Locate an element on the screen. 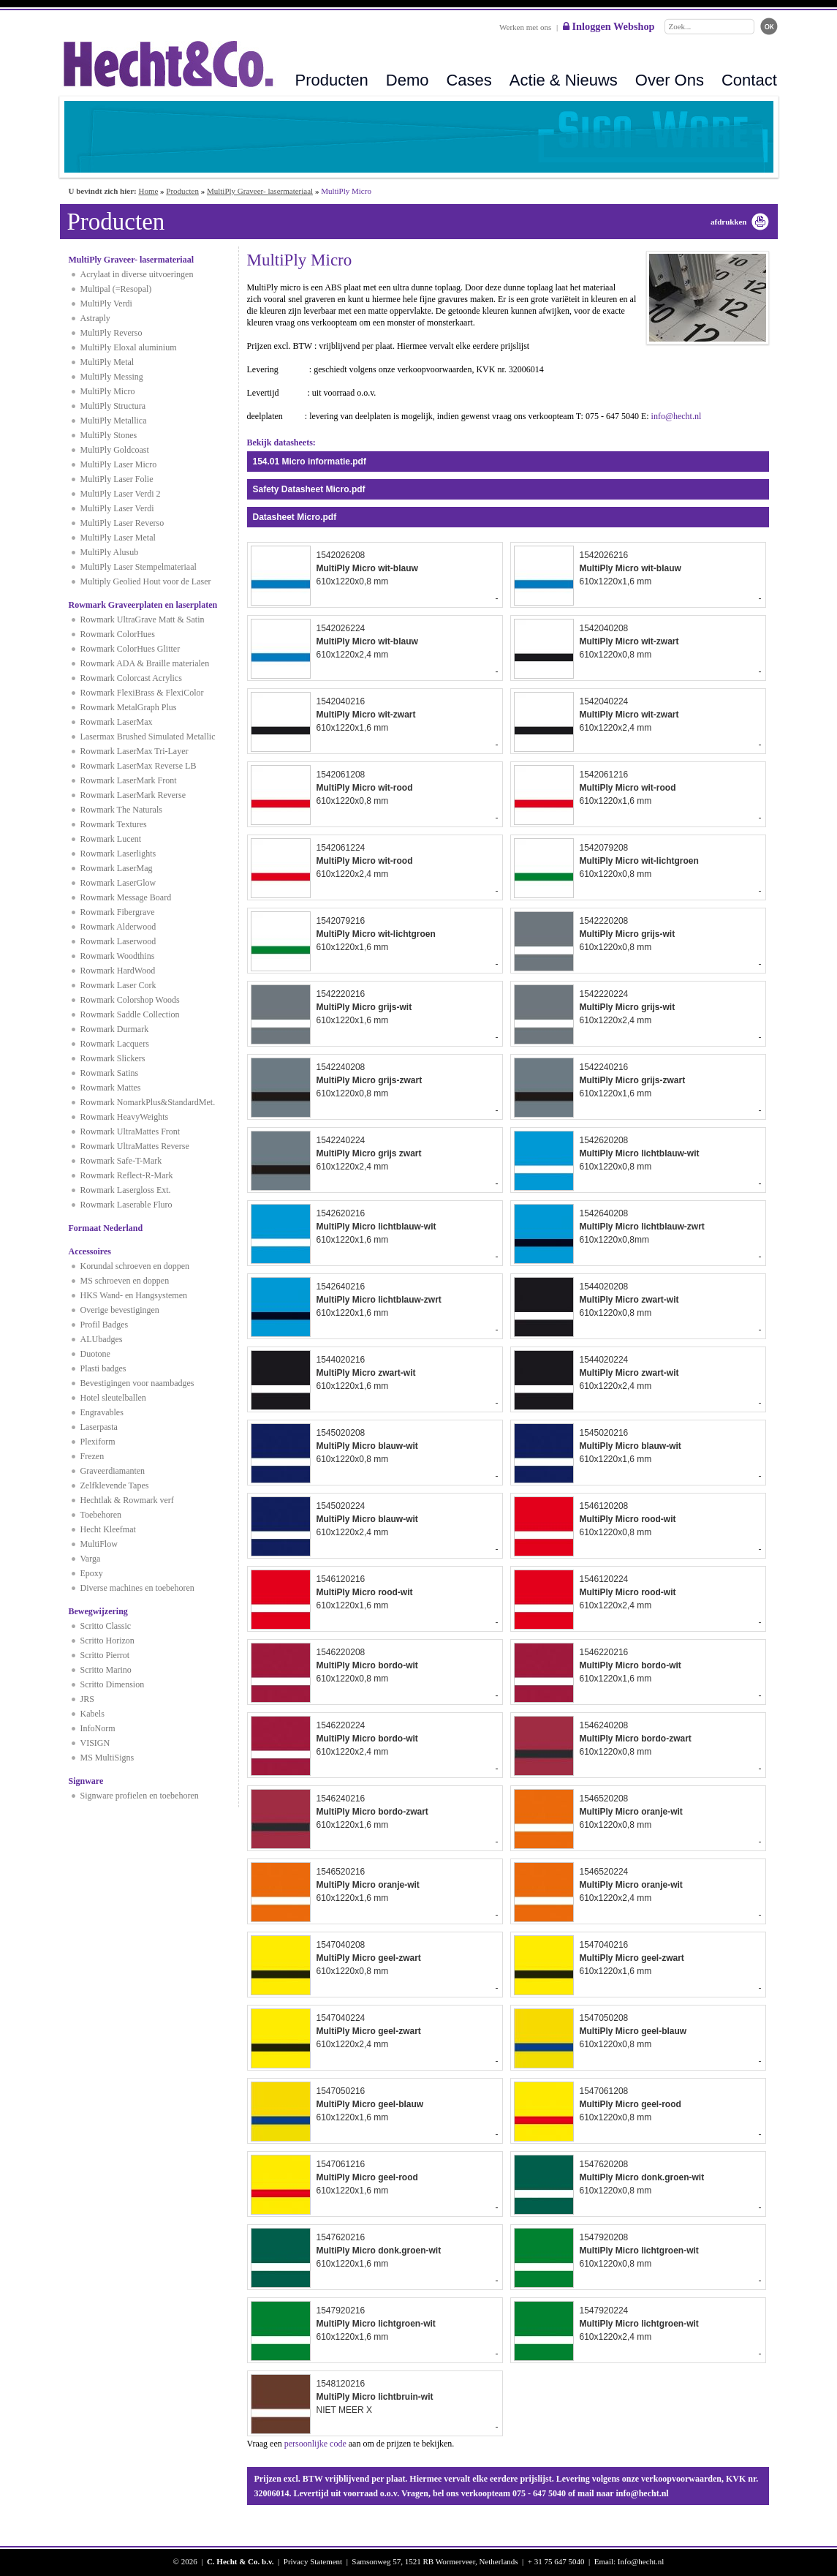  Rowmark NomarkPlus&StandardMet. is located at coordinates (148, 1102).